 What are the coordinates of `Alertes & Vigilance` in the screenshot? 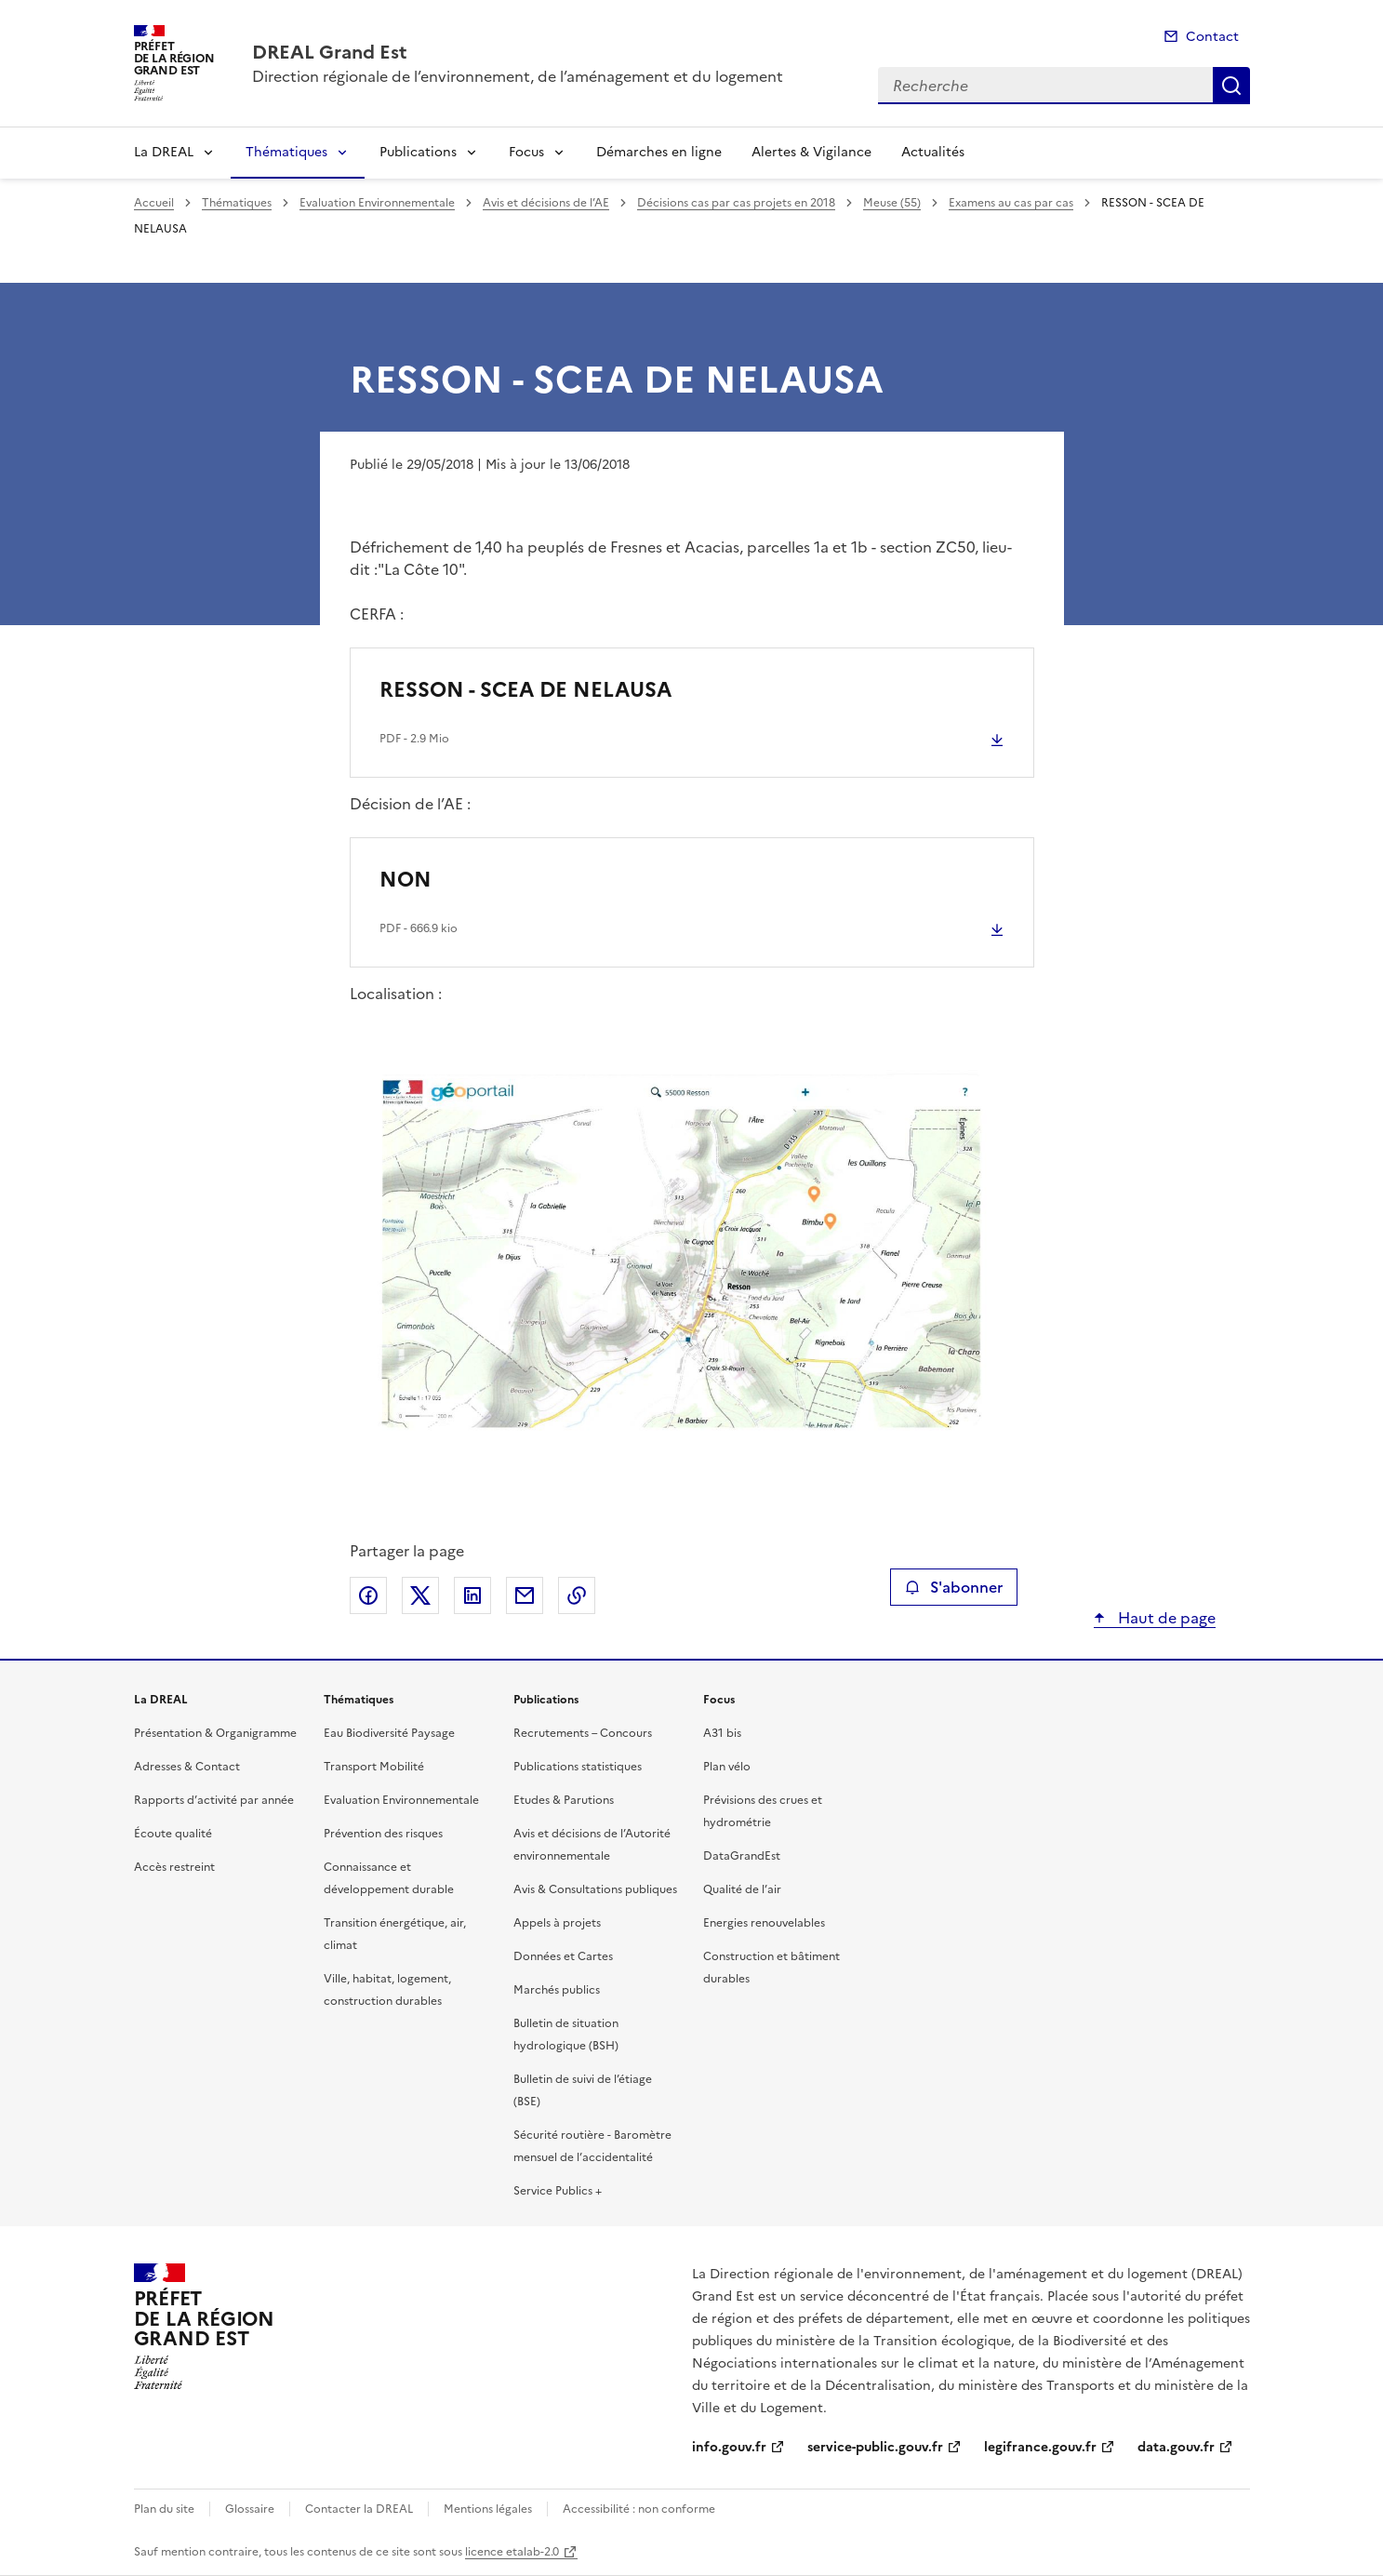 It's located at (811, 152).